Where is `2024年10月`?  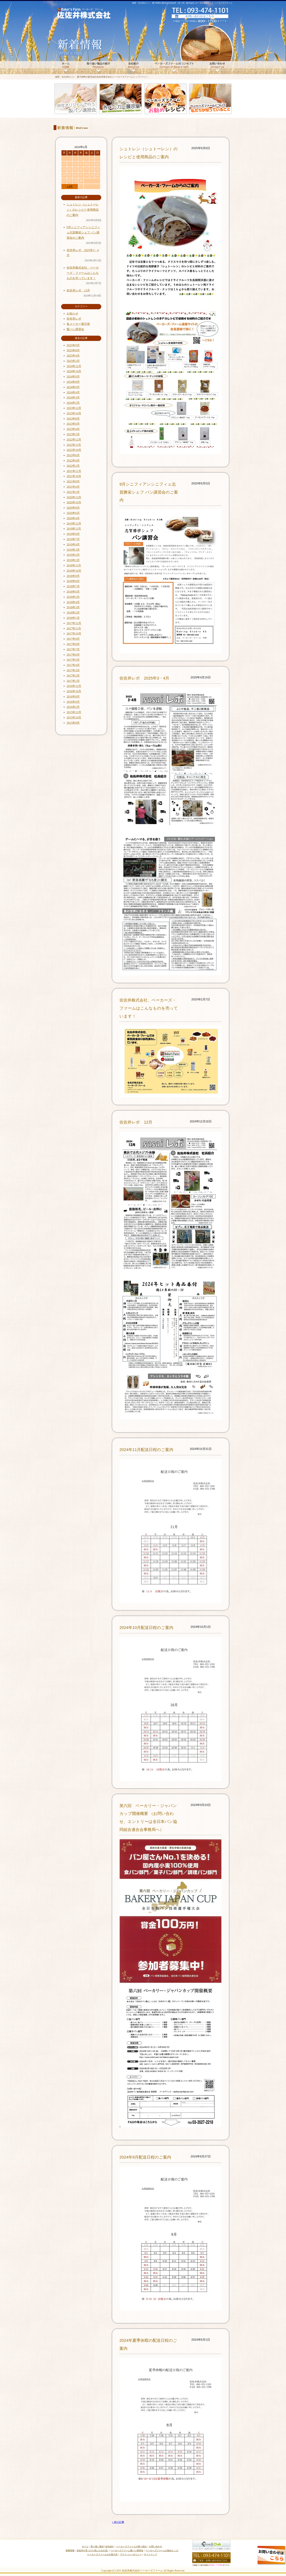
2024年10月 is located at coordinates (74, 371).